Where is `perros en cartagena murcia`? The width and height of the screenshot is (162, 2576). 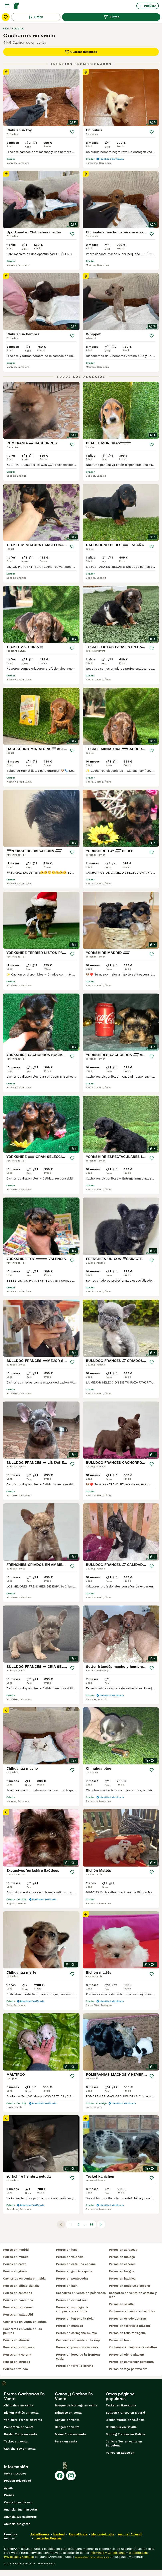
perros en cartagena murcia is located at coordinates (76, 2333).